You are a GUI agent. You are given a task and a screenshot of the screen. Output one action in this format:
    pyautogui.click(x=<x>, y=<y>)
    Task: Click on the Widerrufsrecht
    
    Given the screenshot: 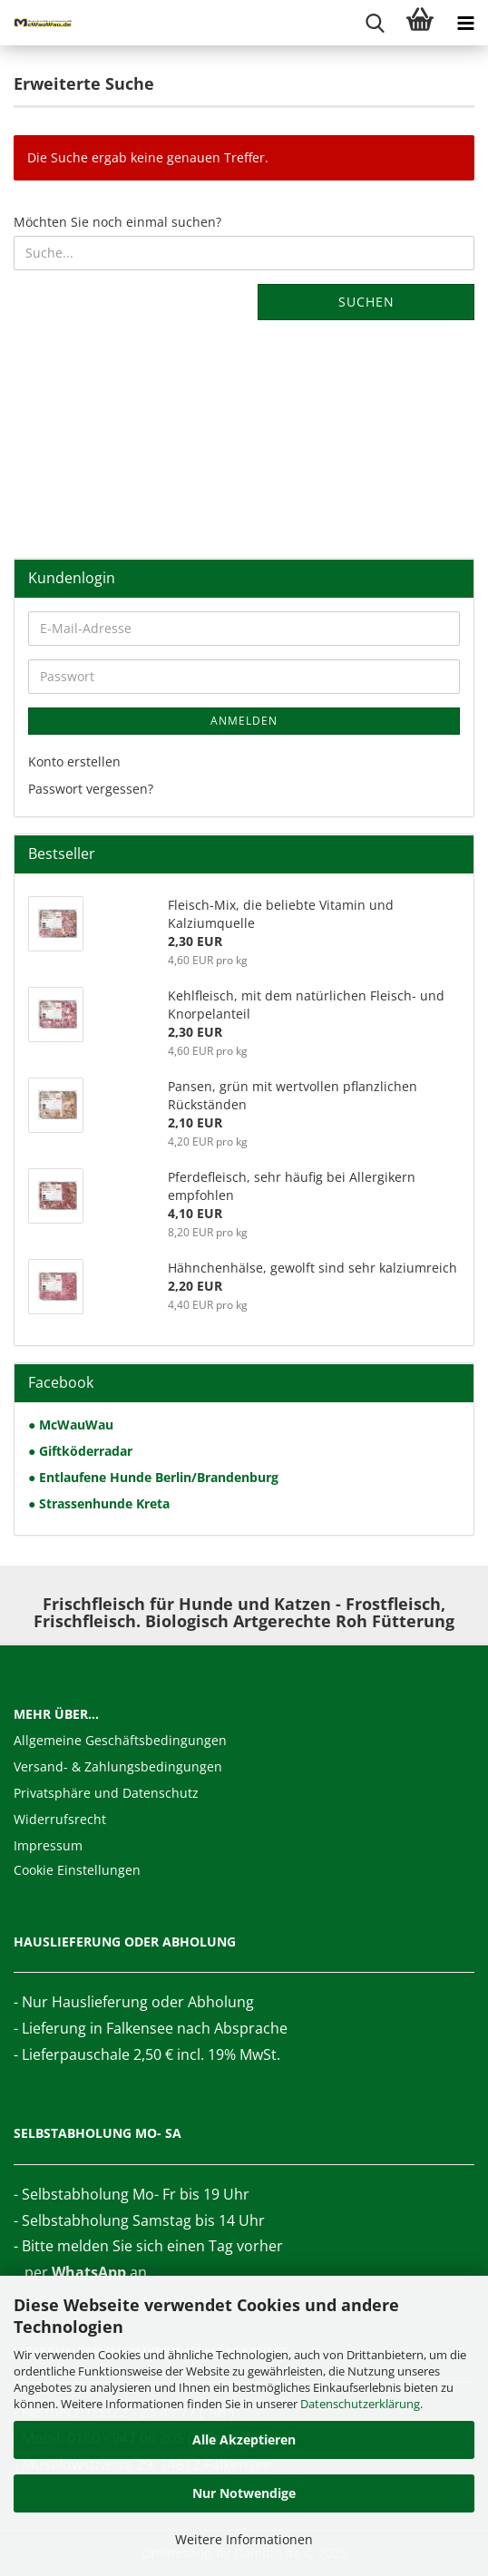 What is the action you would take?
    pyautogui.click(x=60, y=1819)
    